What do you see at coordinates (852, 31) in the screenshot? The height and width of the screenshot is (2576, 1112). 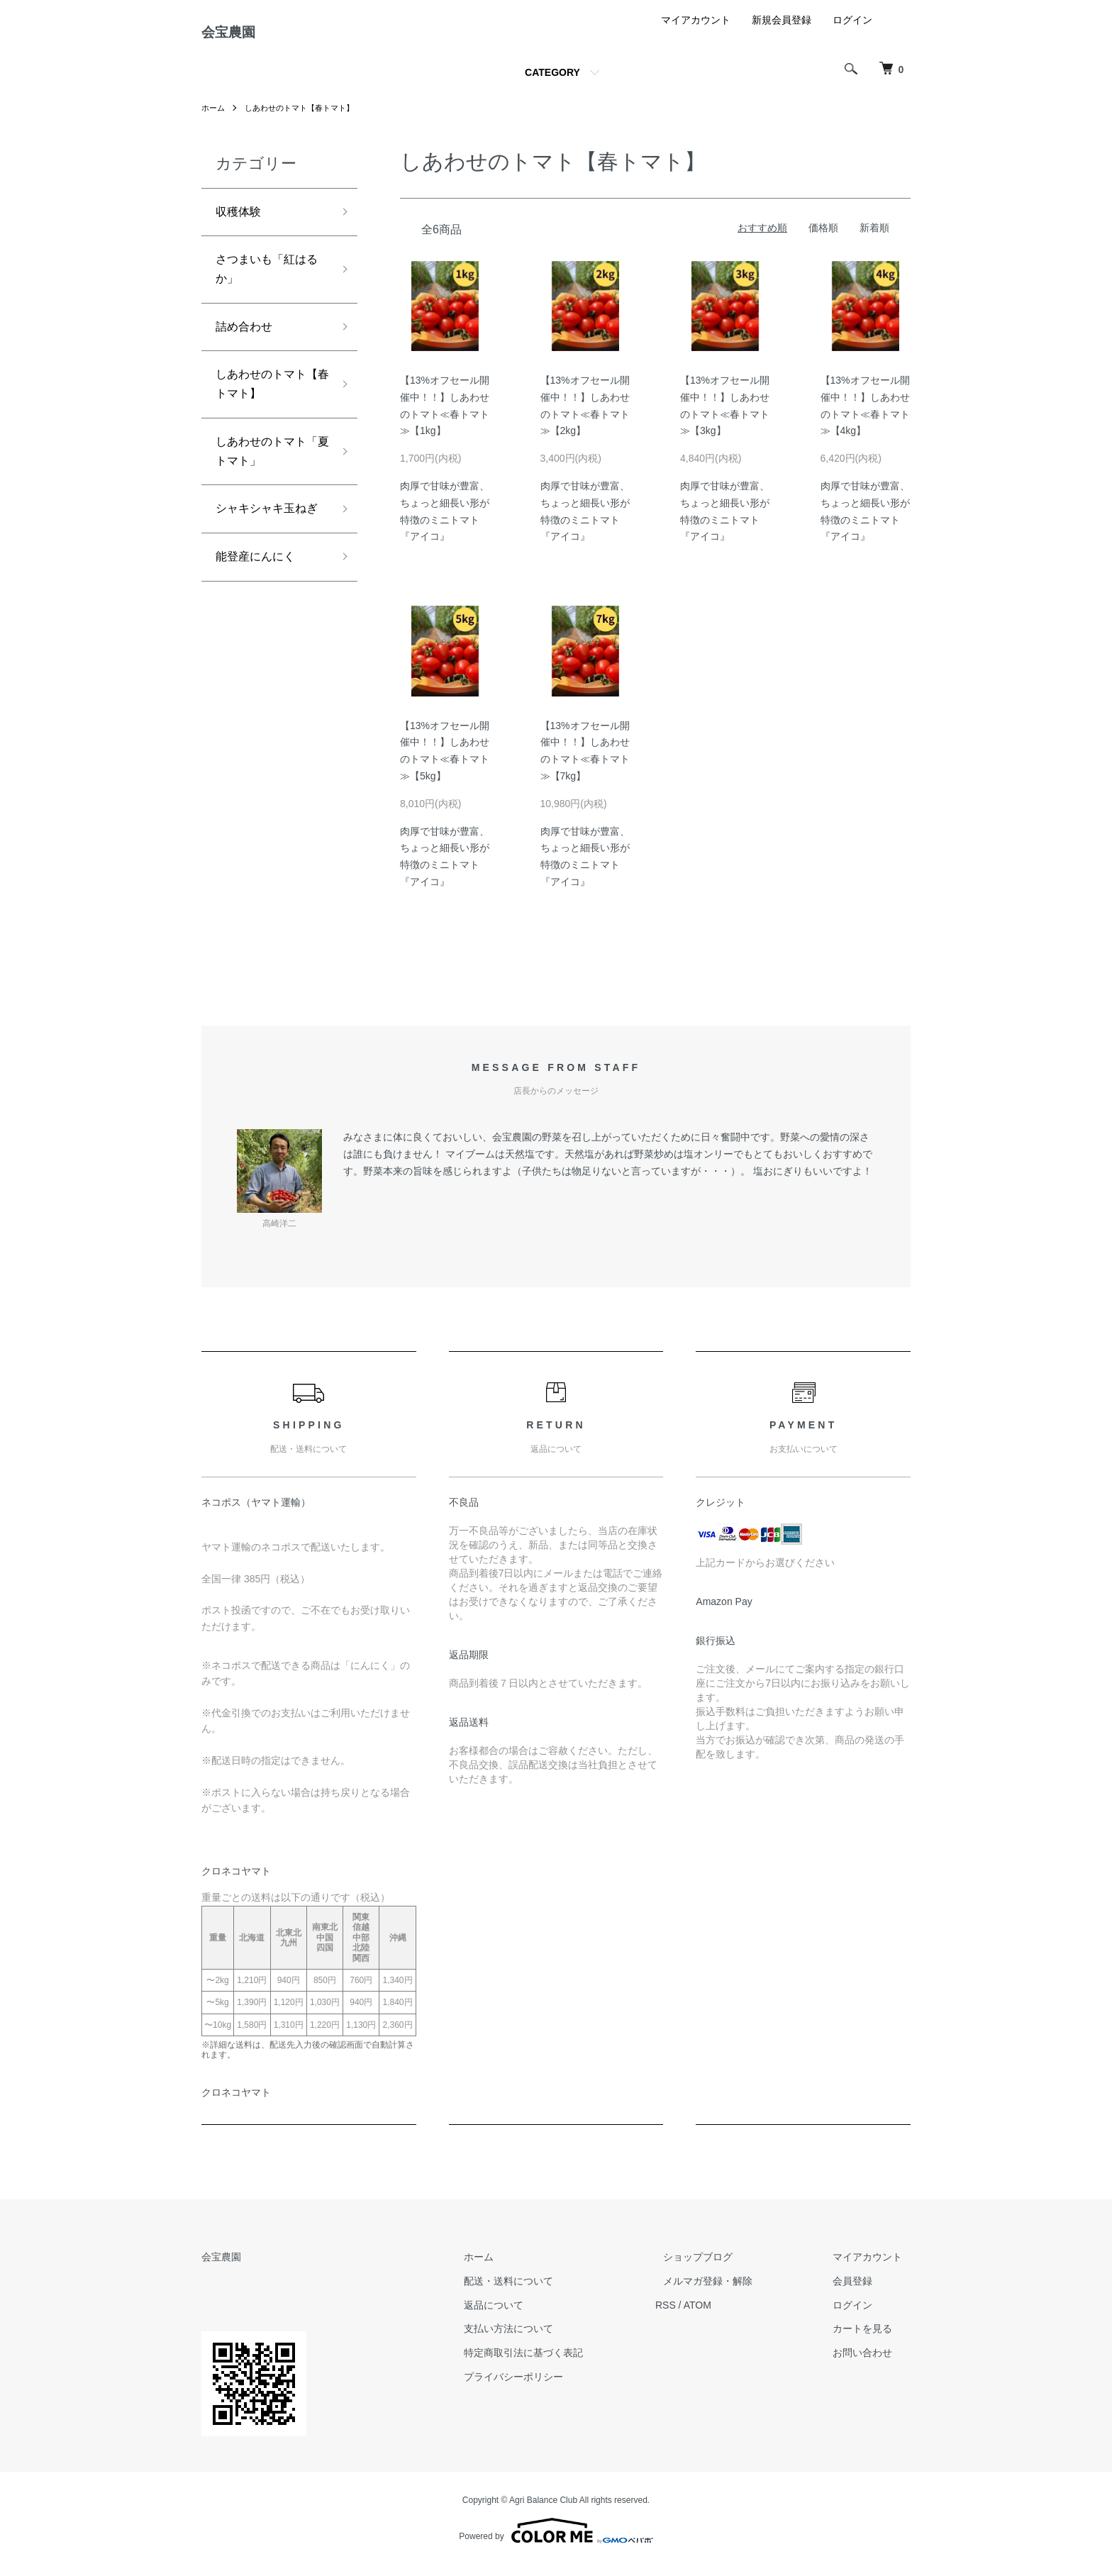 I see `ログイン` at bounding box center [852, 31].